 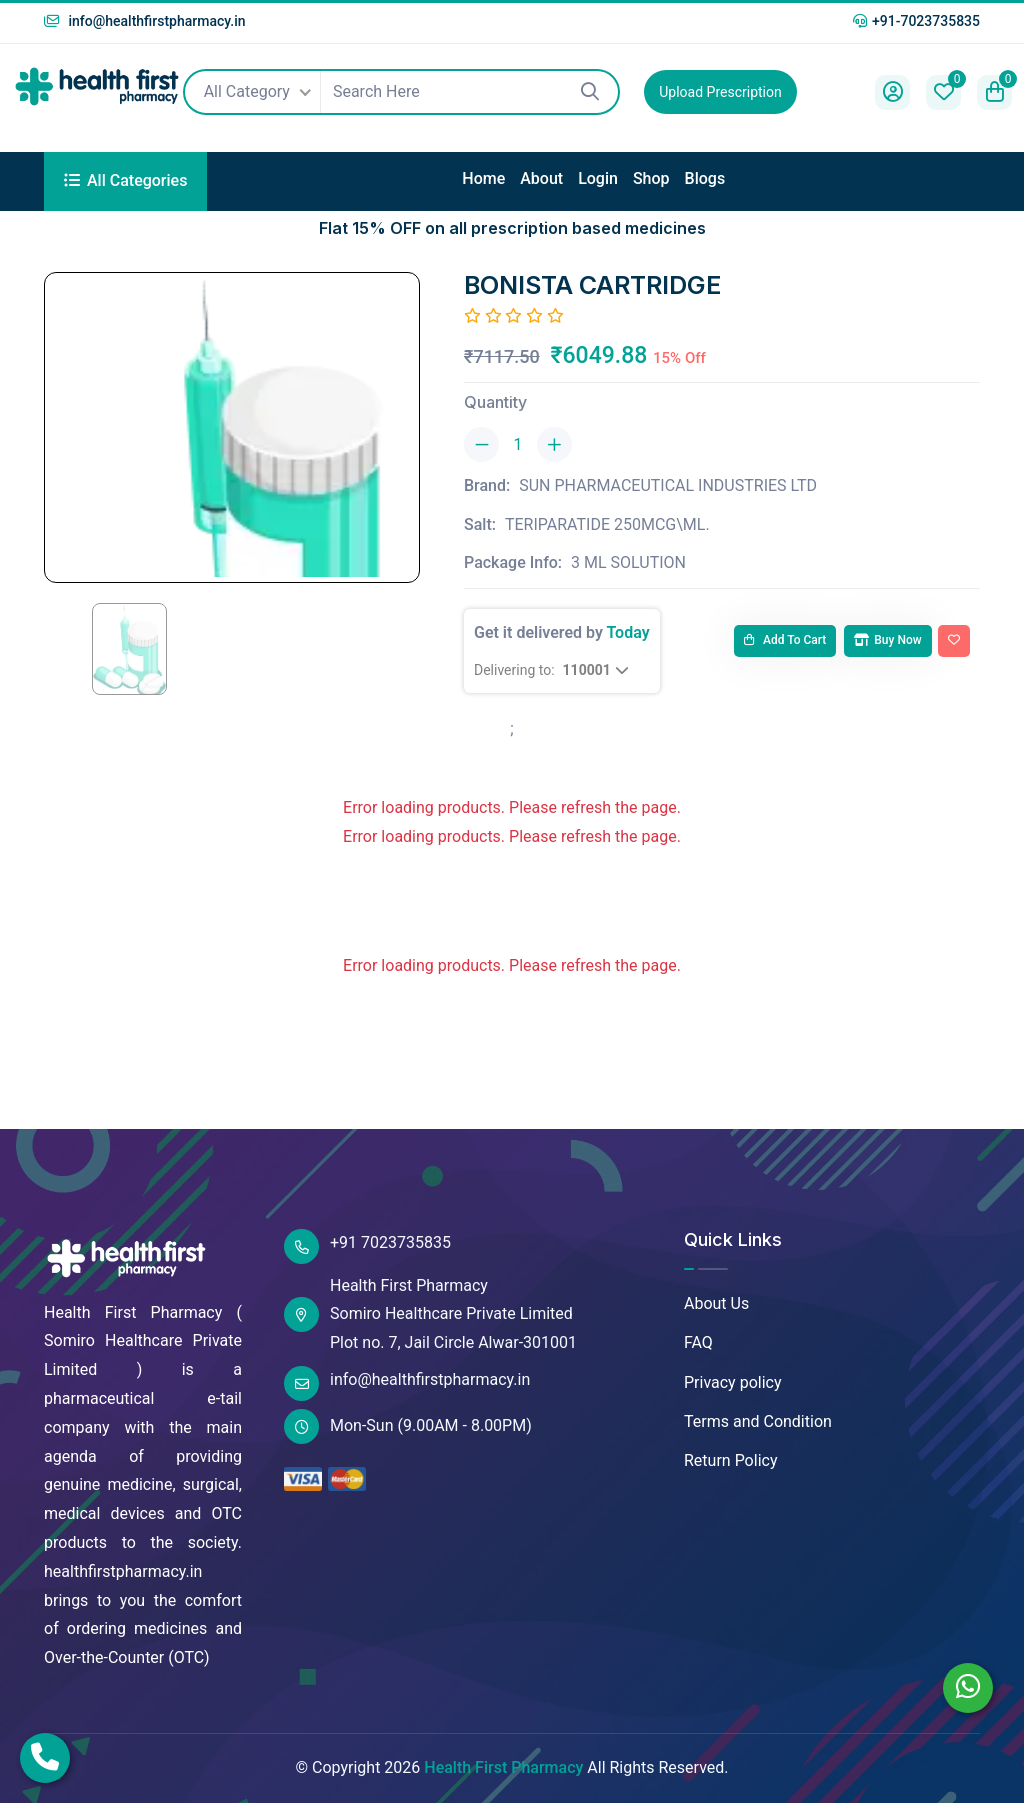 What do you see at coordinates (916, 21) in the screenshot?
I see `+91-7023735835` at bounding box center [916, 21].